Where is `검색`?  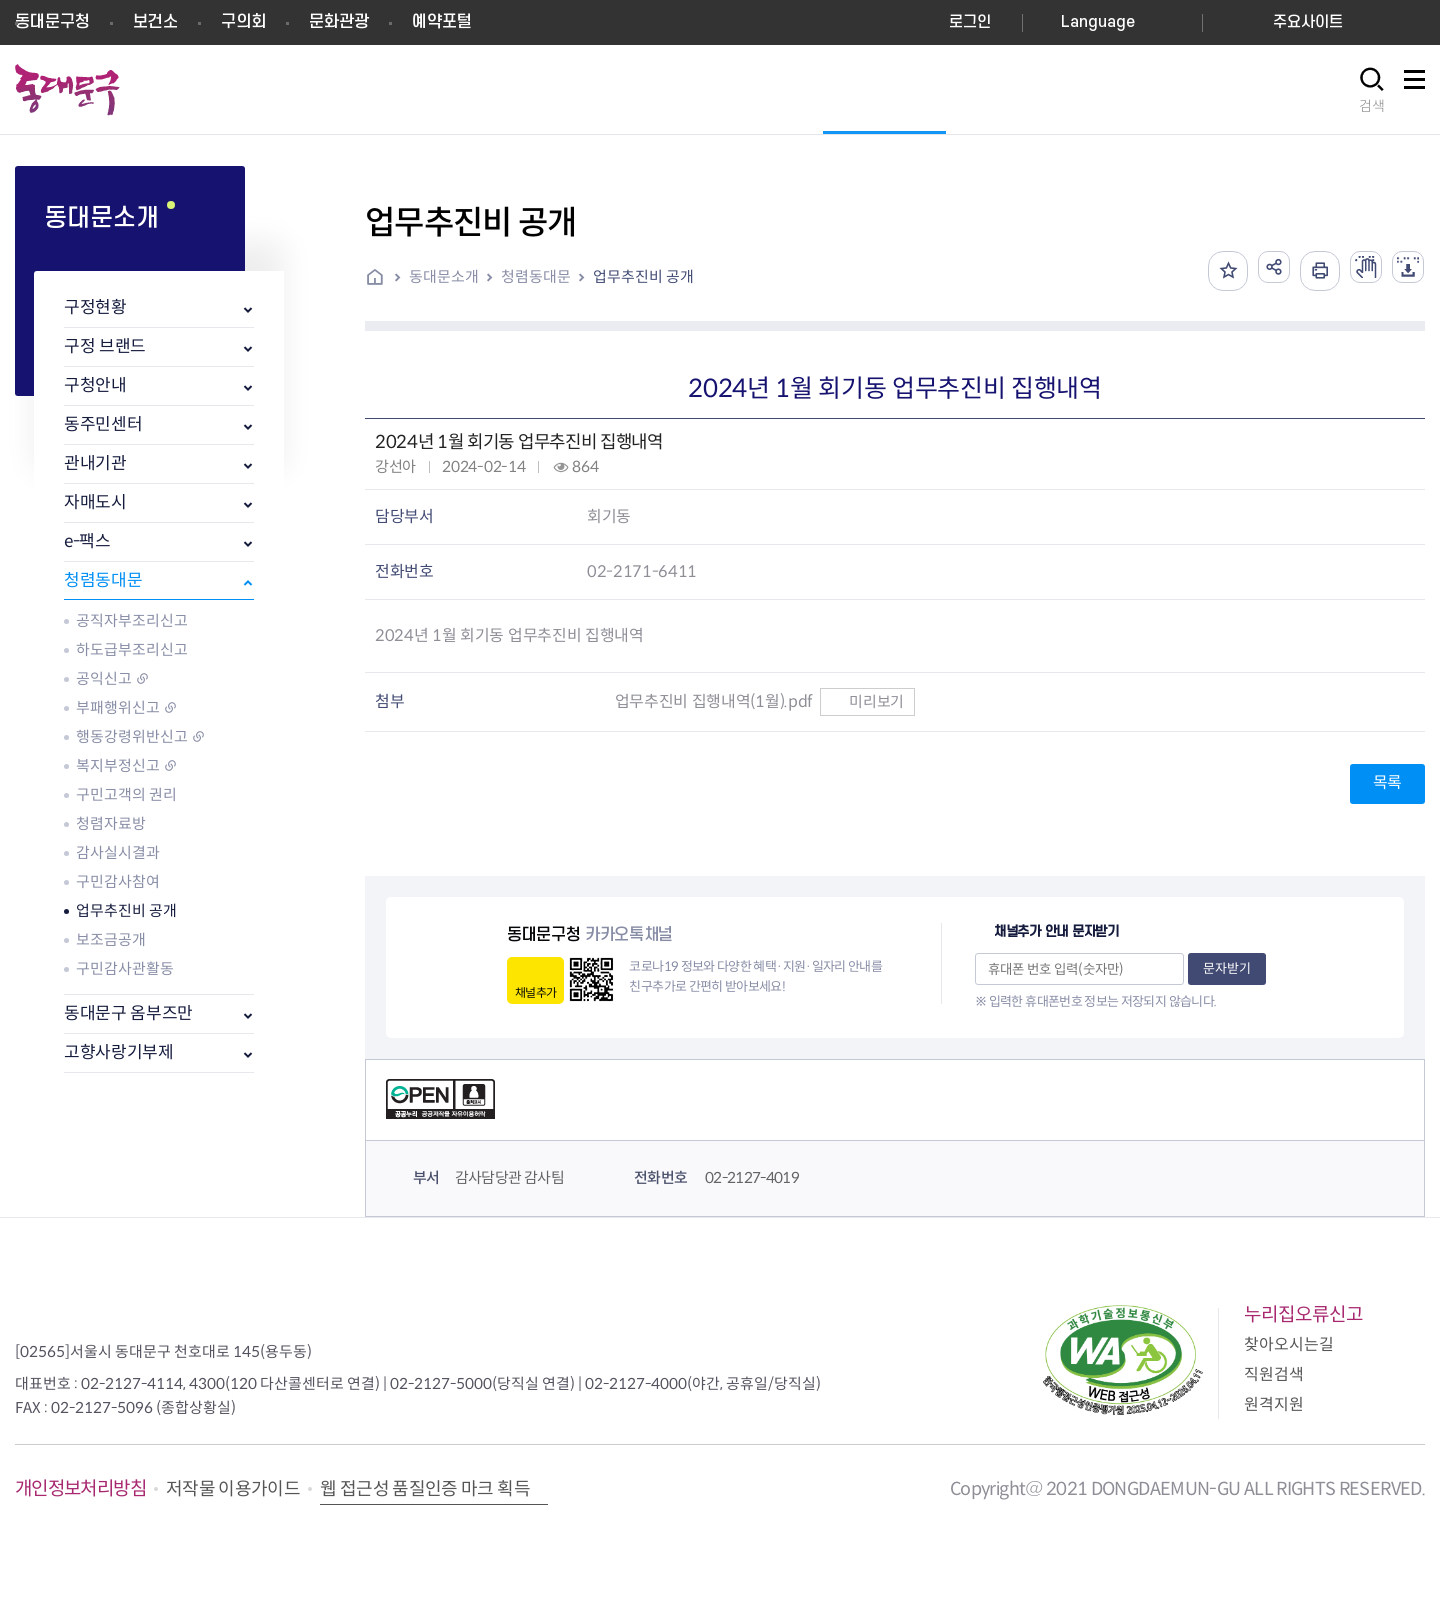 검색 is located at coordinates (1372, 106).